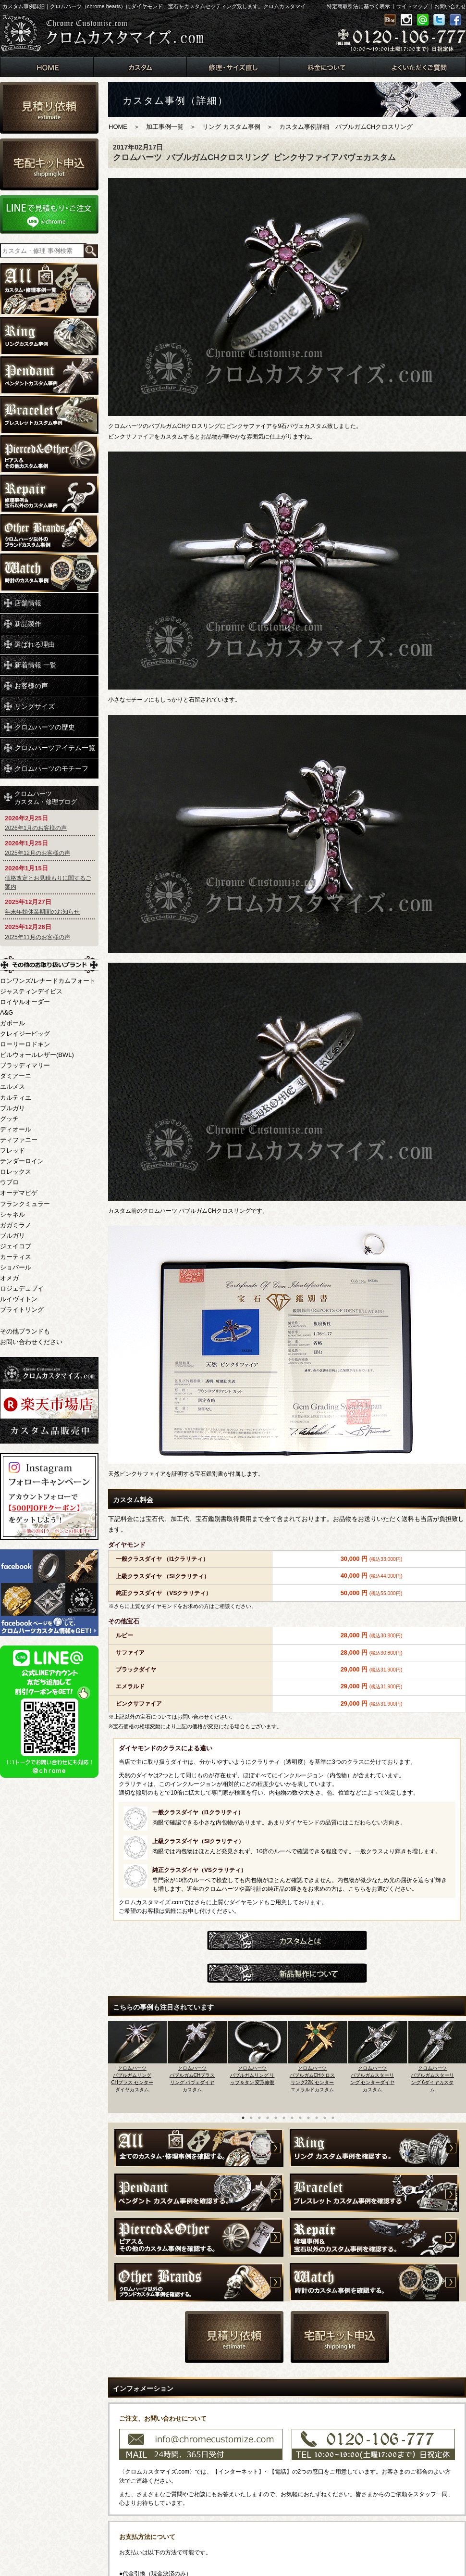  Describe the element at coordinates (138, 2064) in the screenshot. I see `[option]` at that location.